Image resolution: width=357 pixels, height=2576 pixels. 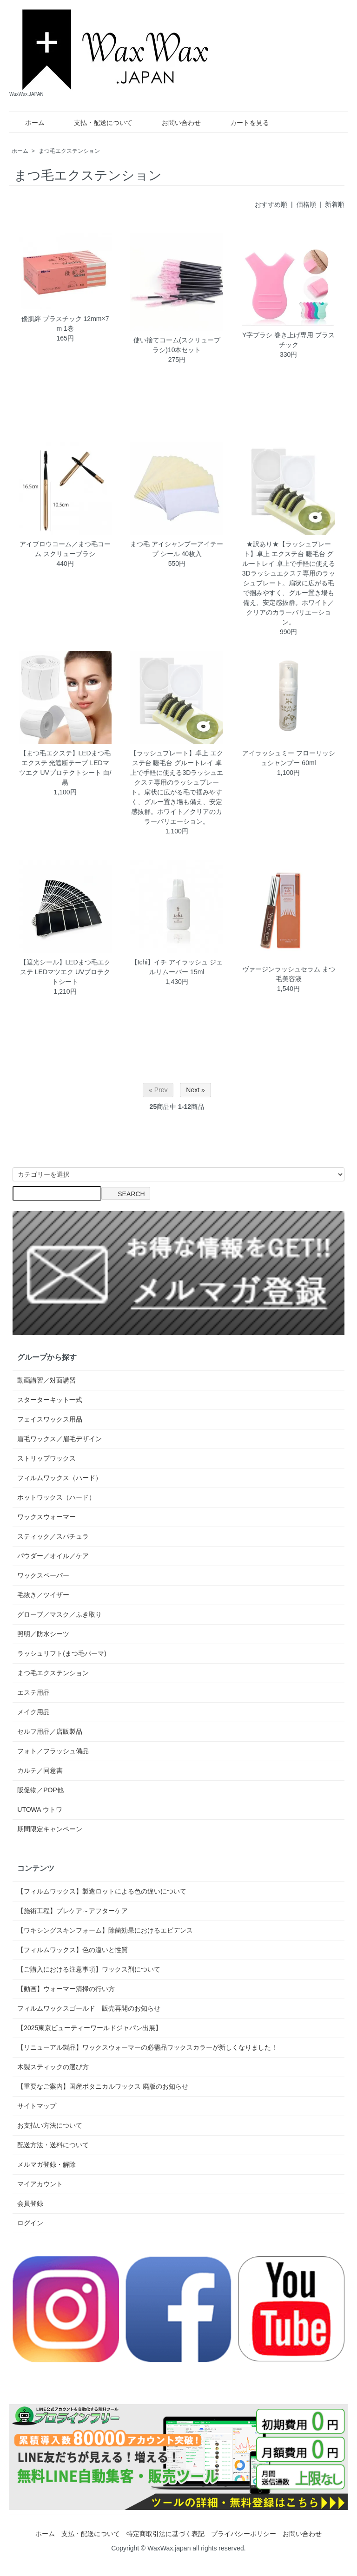 What do you see at coordinates (49, 1399) in the screenshot?
I see `スターターキット一式` at bounding box center [49, 1399].